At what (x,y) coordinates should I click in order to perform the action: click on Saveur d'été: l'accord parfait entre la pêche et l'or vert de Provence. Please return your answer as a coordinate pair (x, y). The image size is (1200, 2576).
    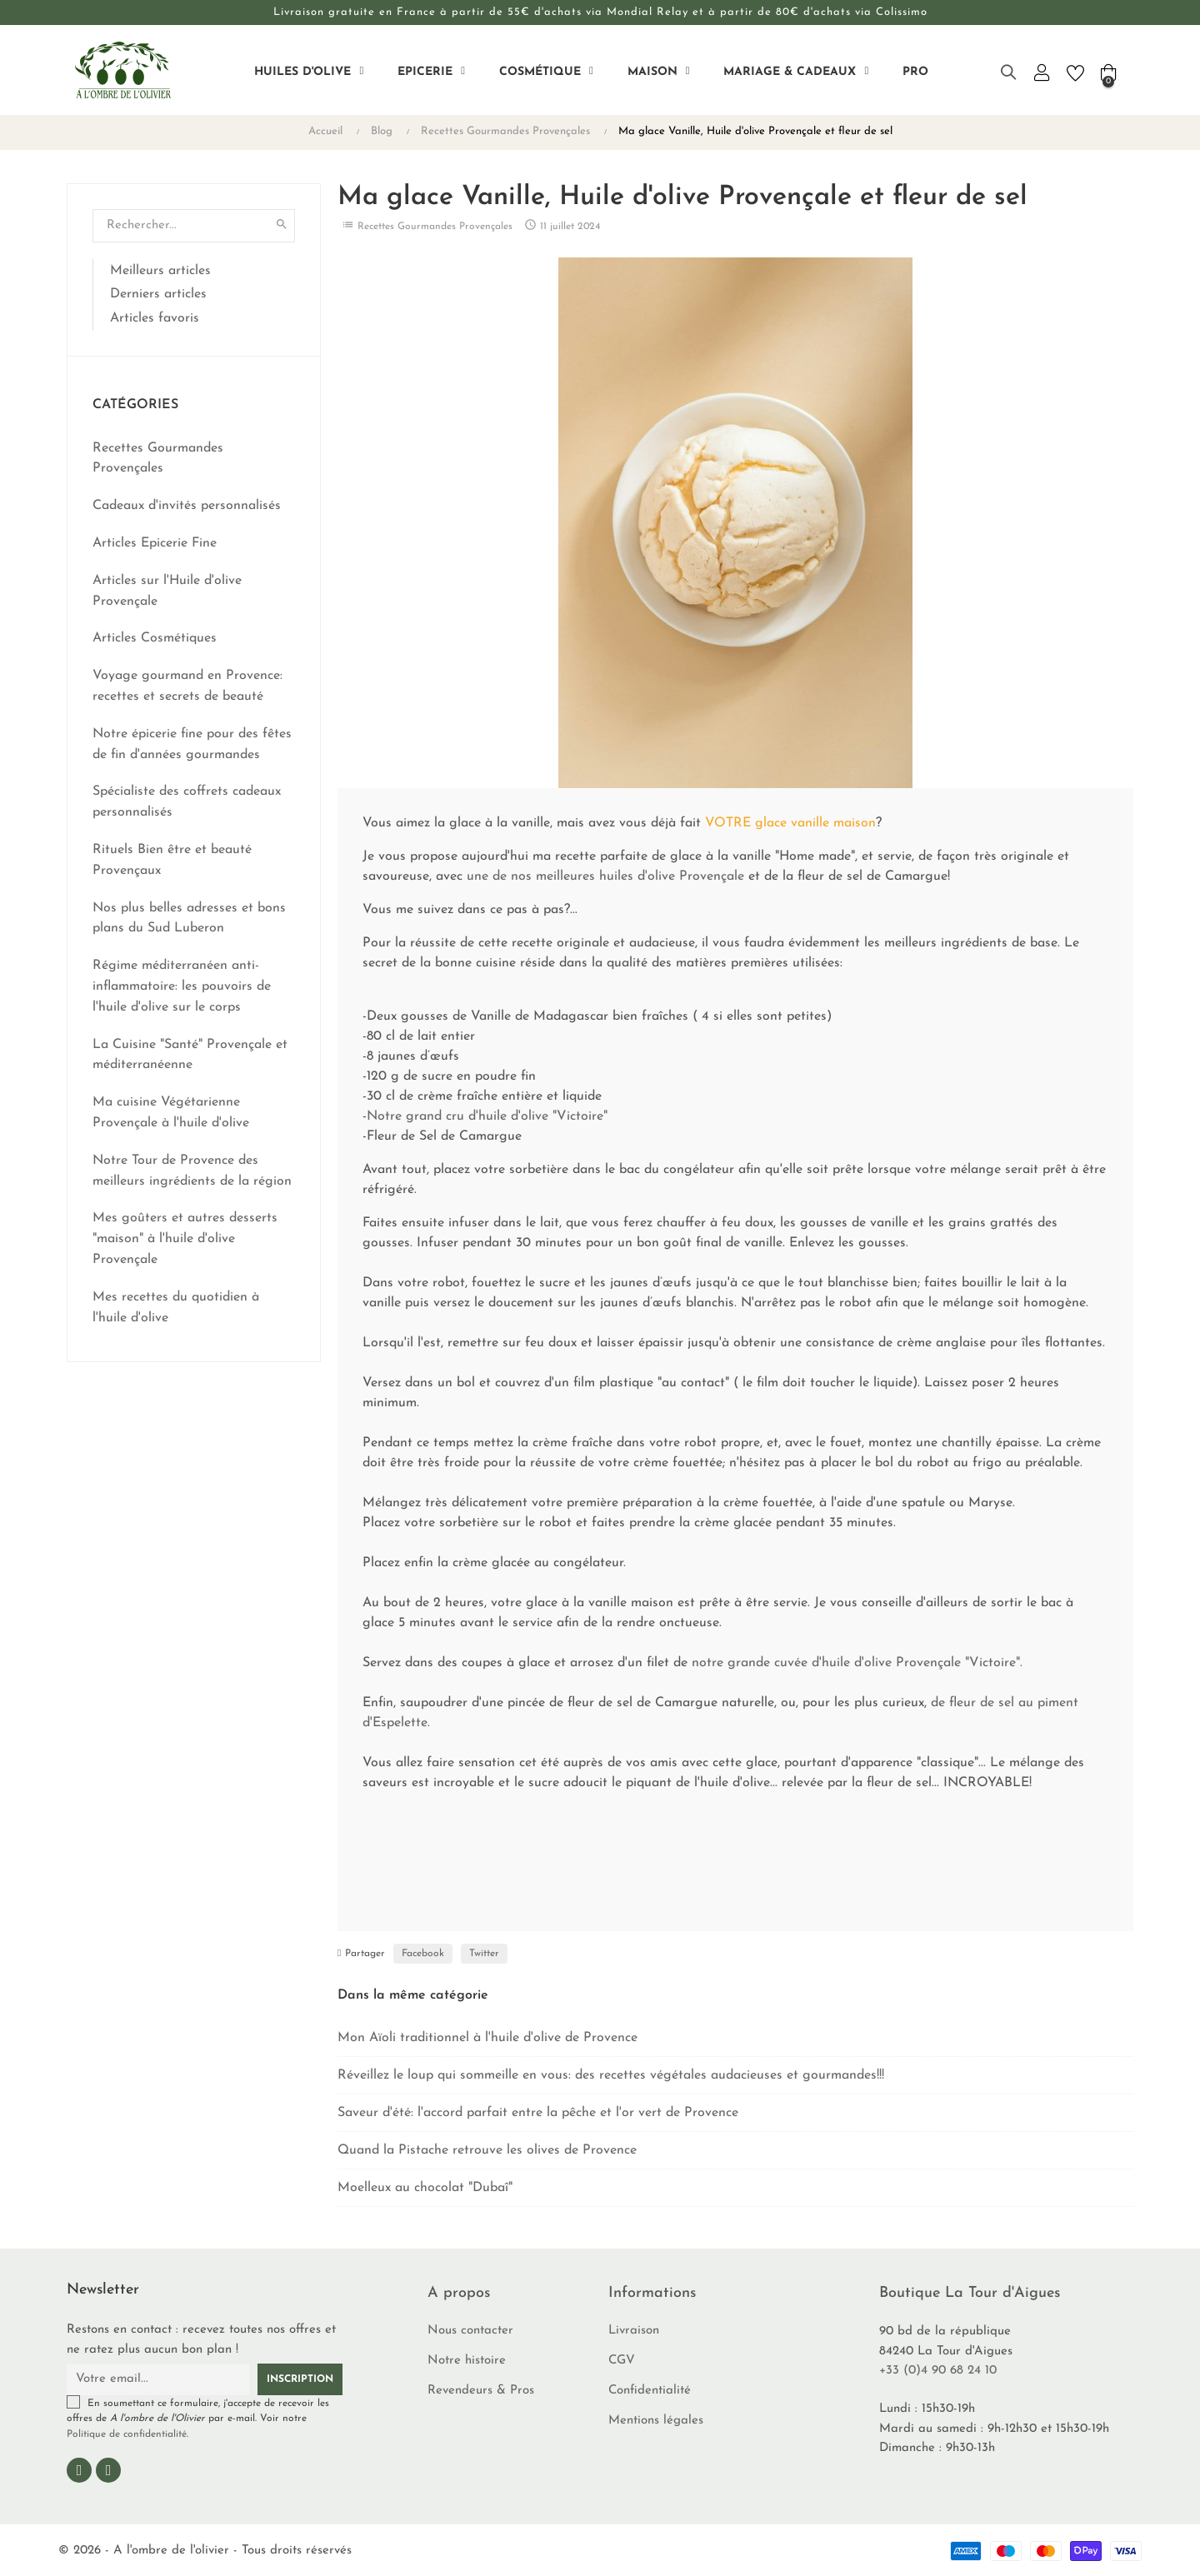
    Looking at the image, I should click on (538, 2112).